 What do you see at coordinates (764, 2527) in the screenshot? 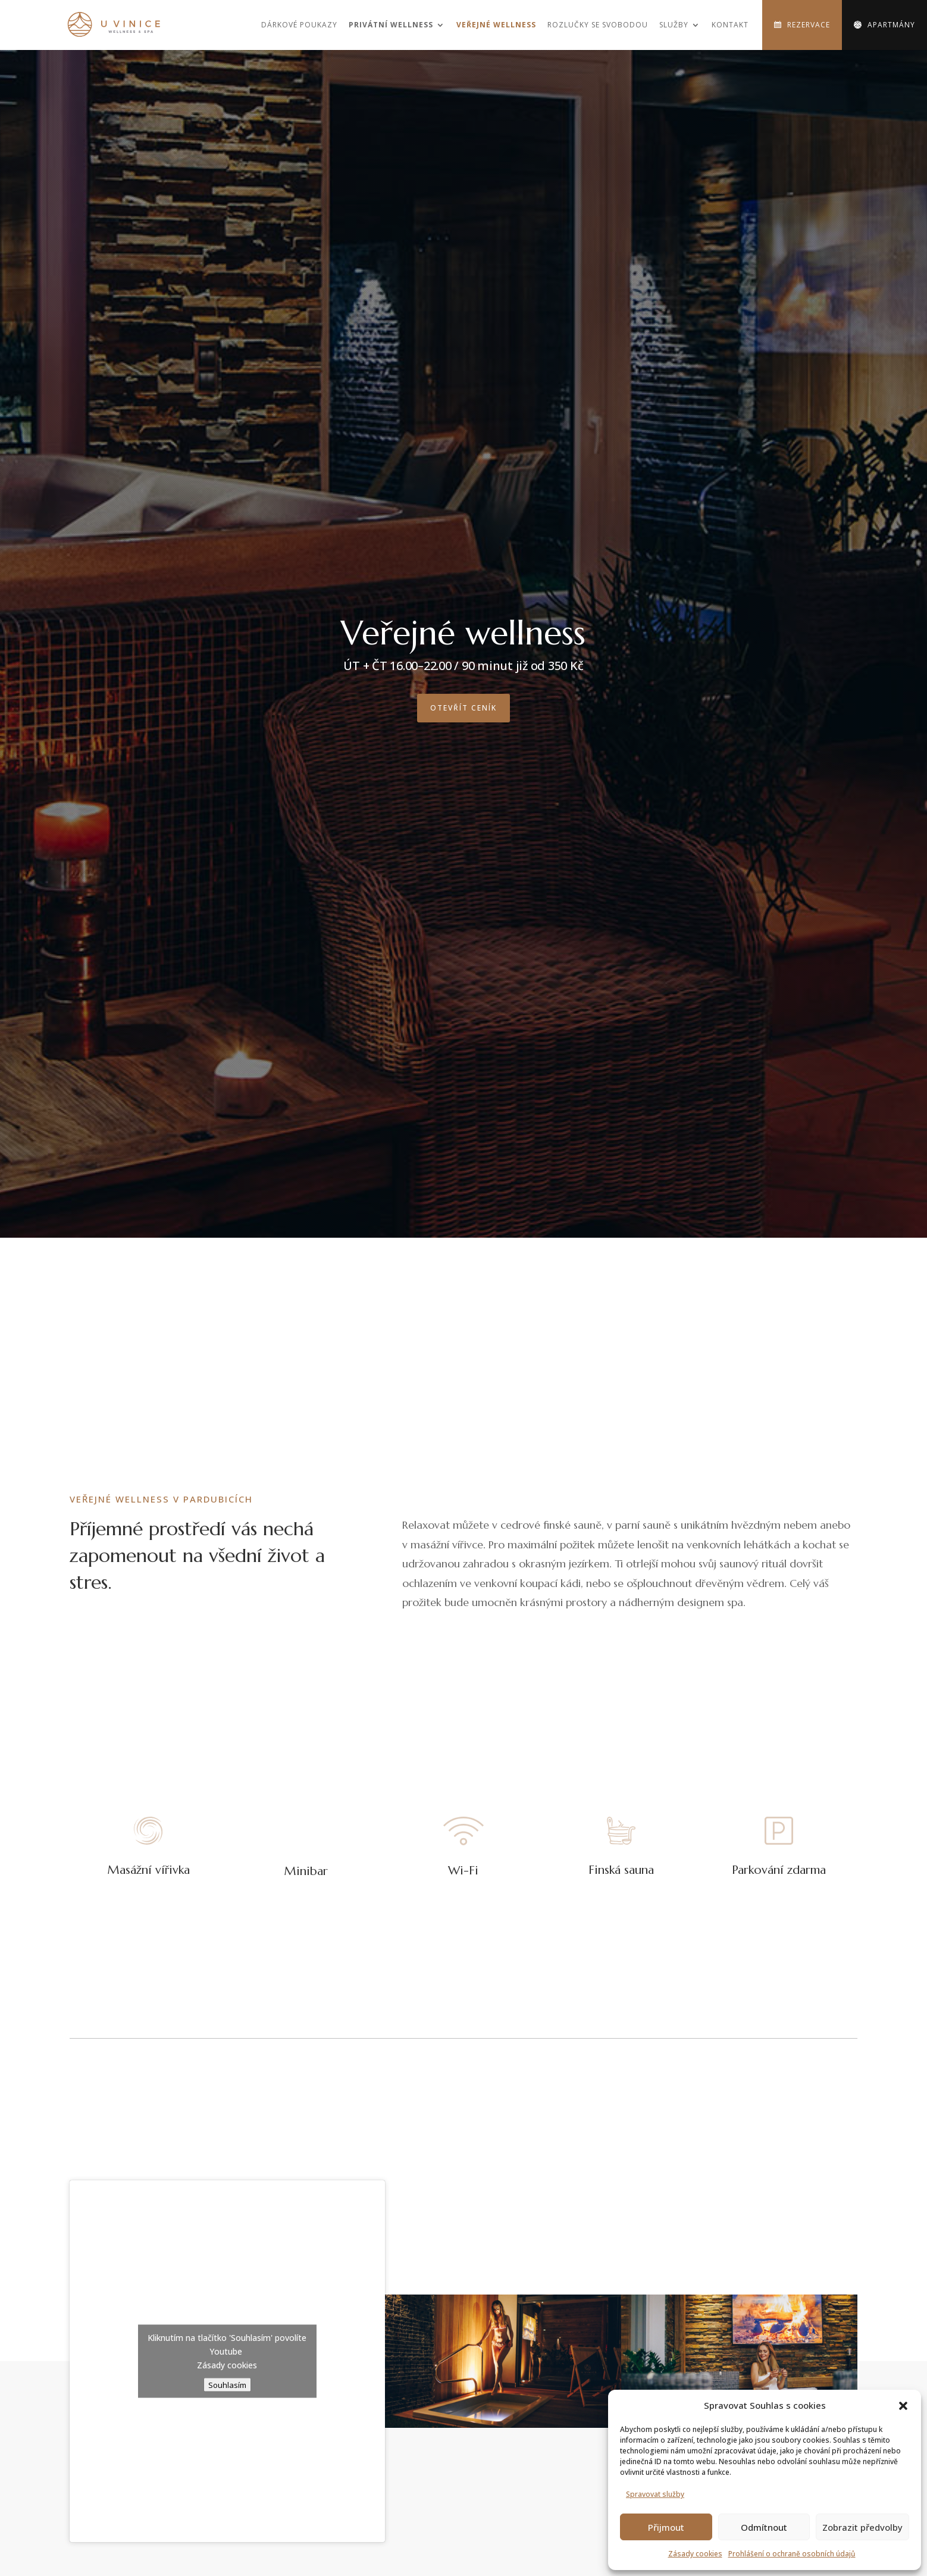
I see `Odmítnout` at bounding box center [764, 2527].